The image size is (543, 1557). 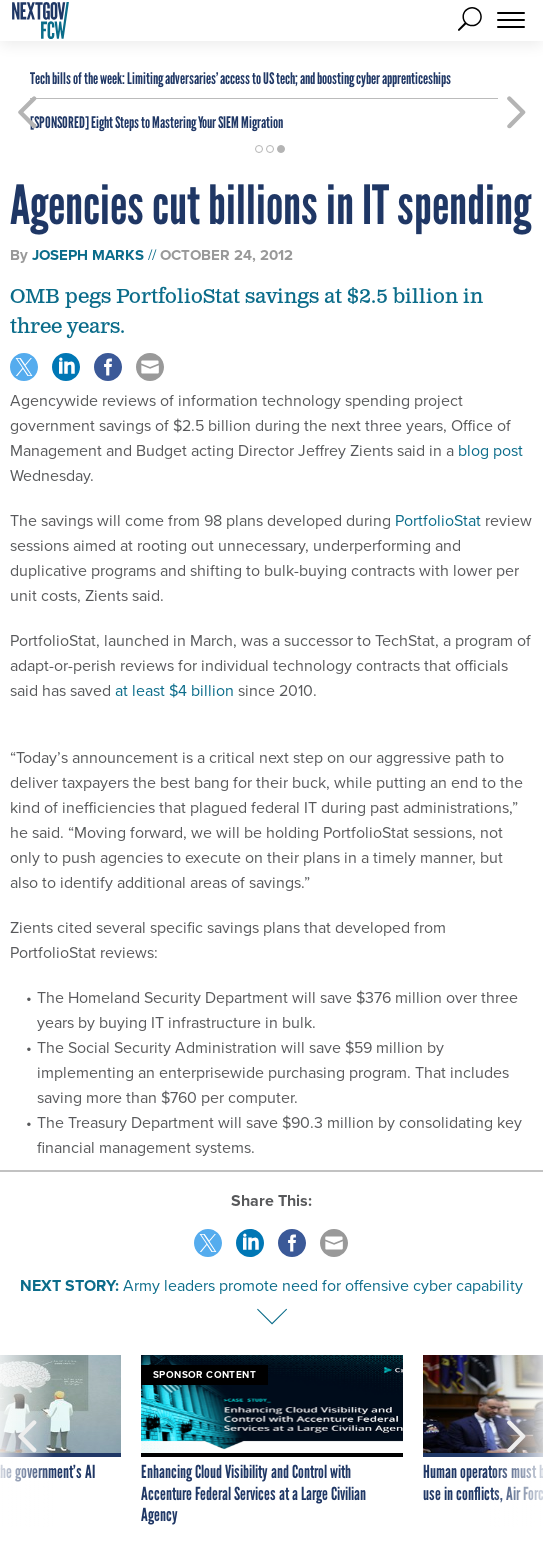 What do you see at coordinates (323, 1285) in the screenshot?
I see `Army leaders promote need for offensive cyber capability` at bounding box center [323, 1285].